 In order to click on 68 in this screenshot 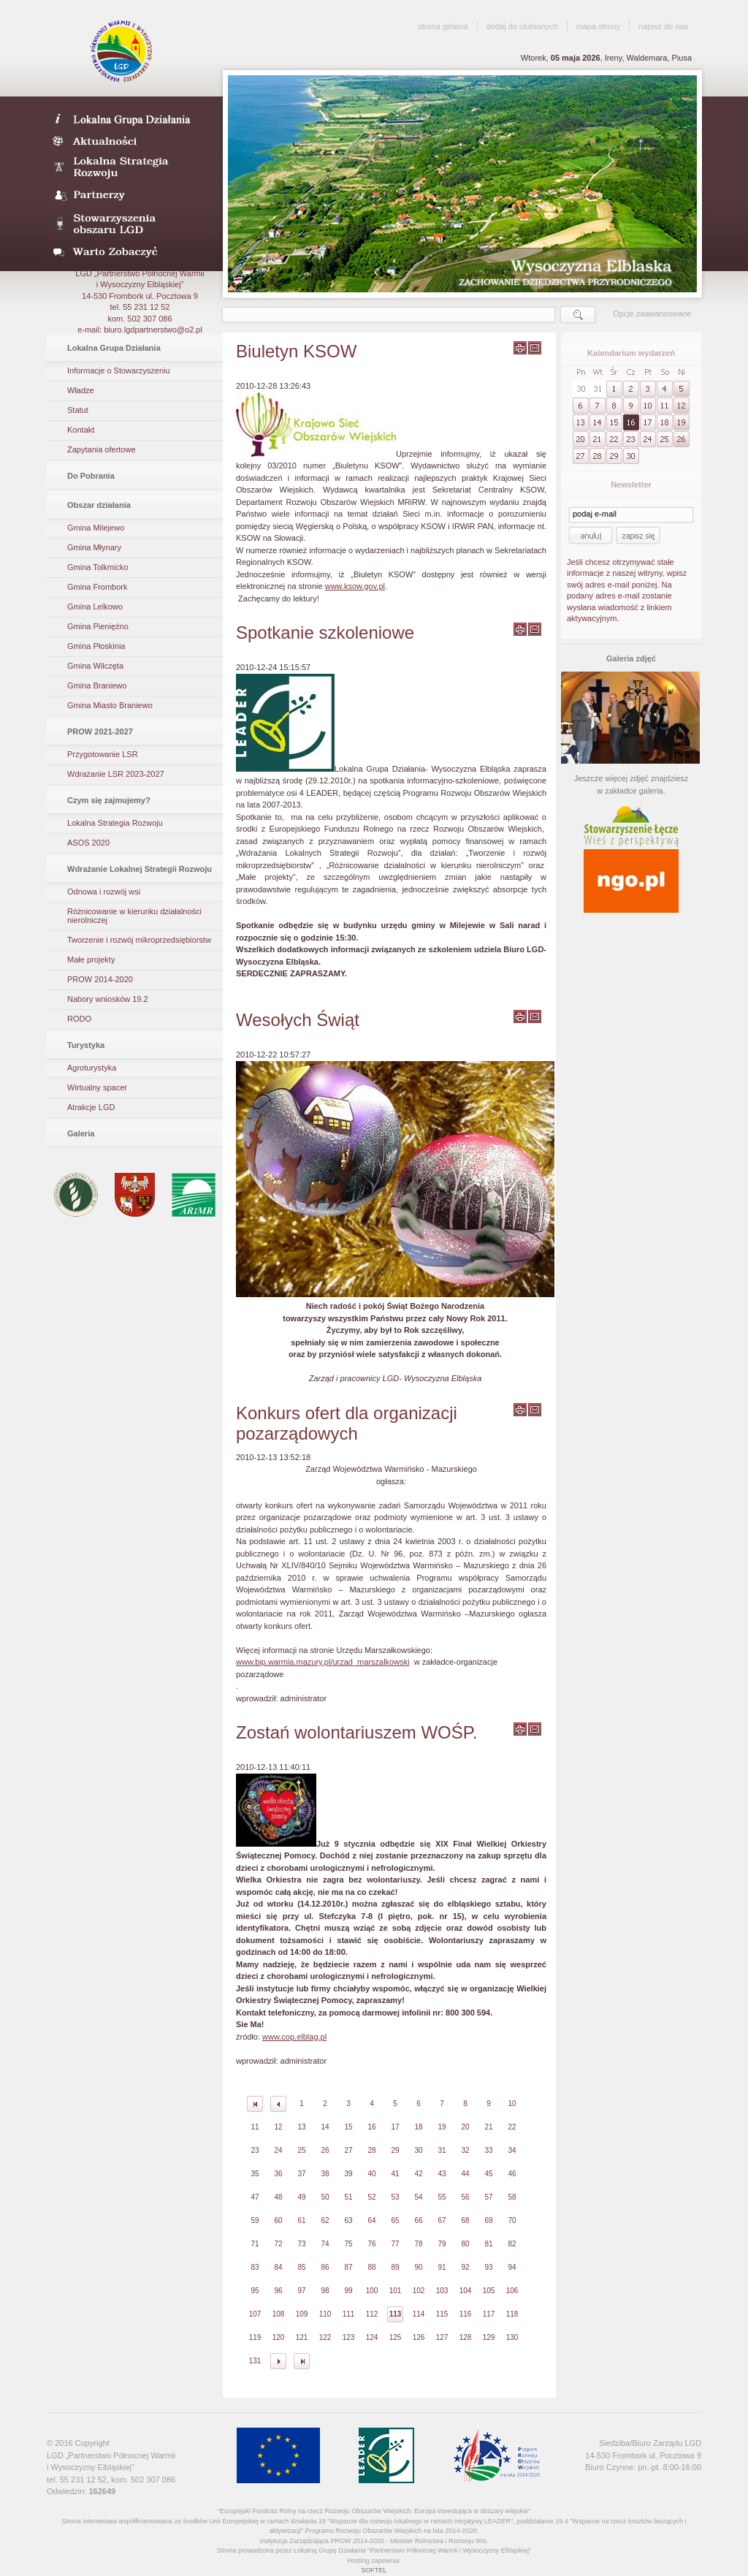, I will do `click(465, 2220)`.